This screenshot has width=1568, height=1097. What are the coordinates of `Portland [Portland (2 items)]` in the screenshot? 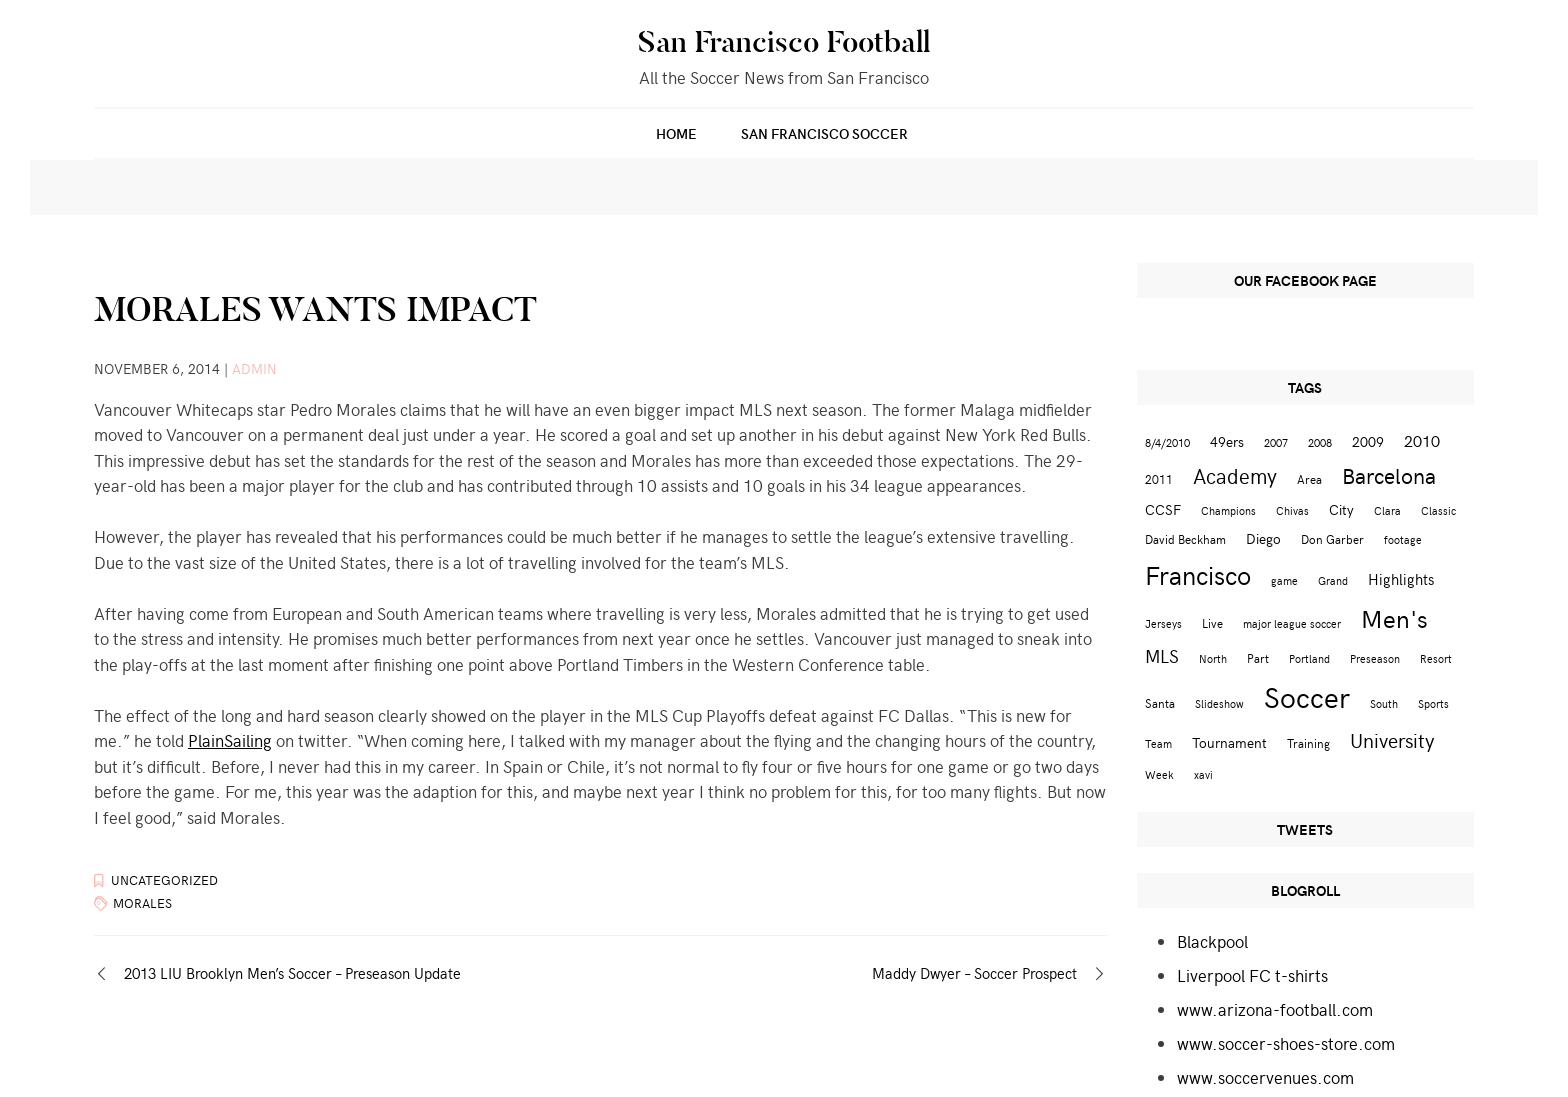 It's located at (1309, 658).